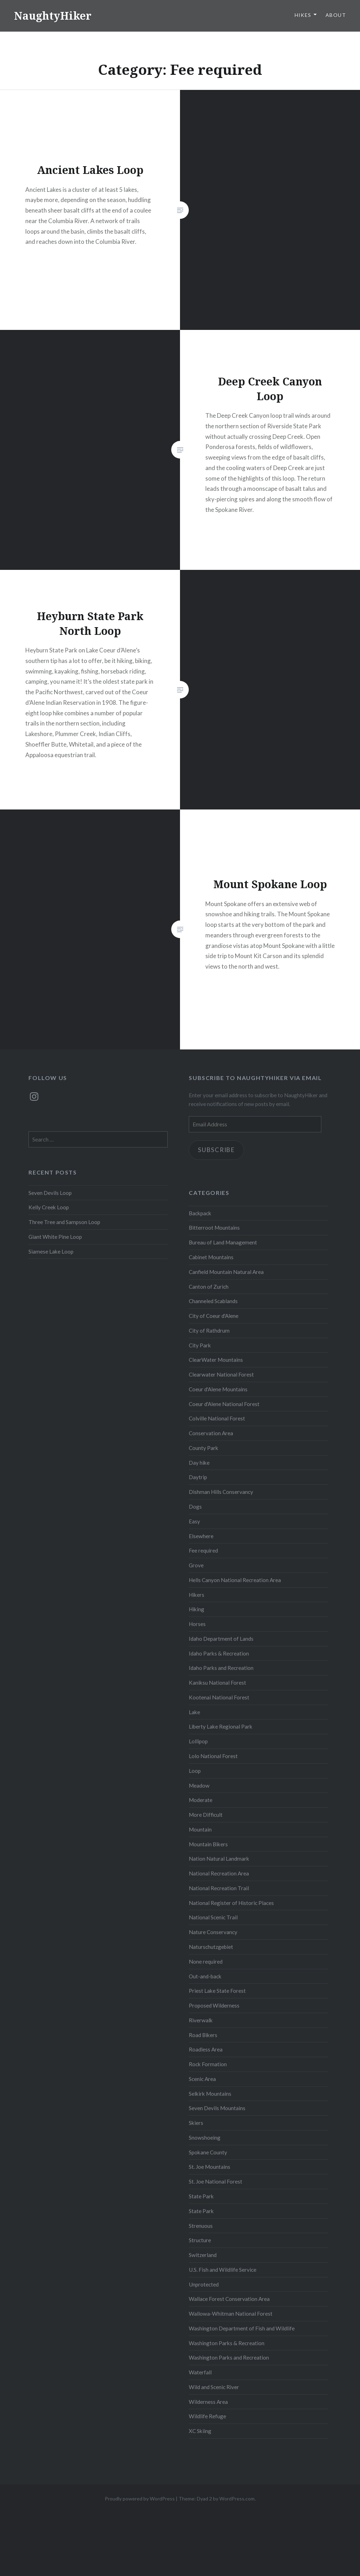  I want to click on Giant White Pine Loop, so click(55, 1237).